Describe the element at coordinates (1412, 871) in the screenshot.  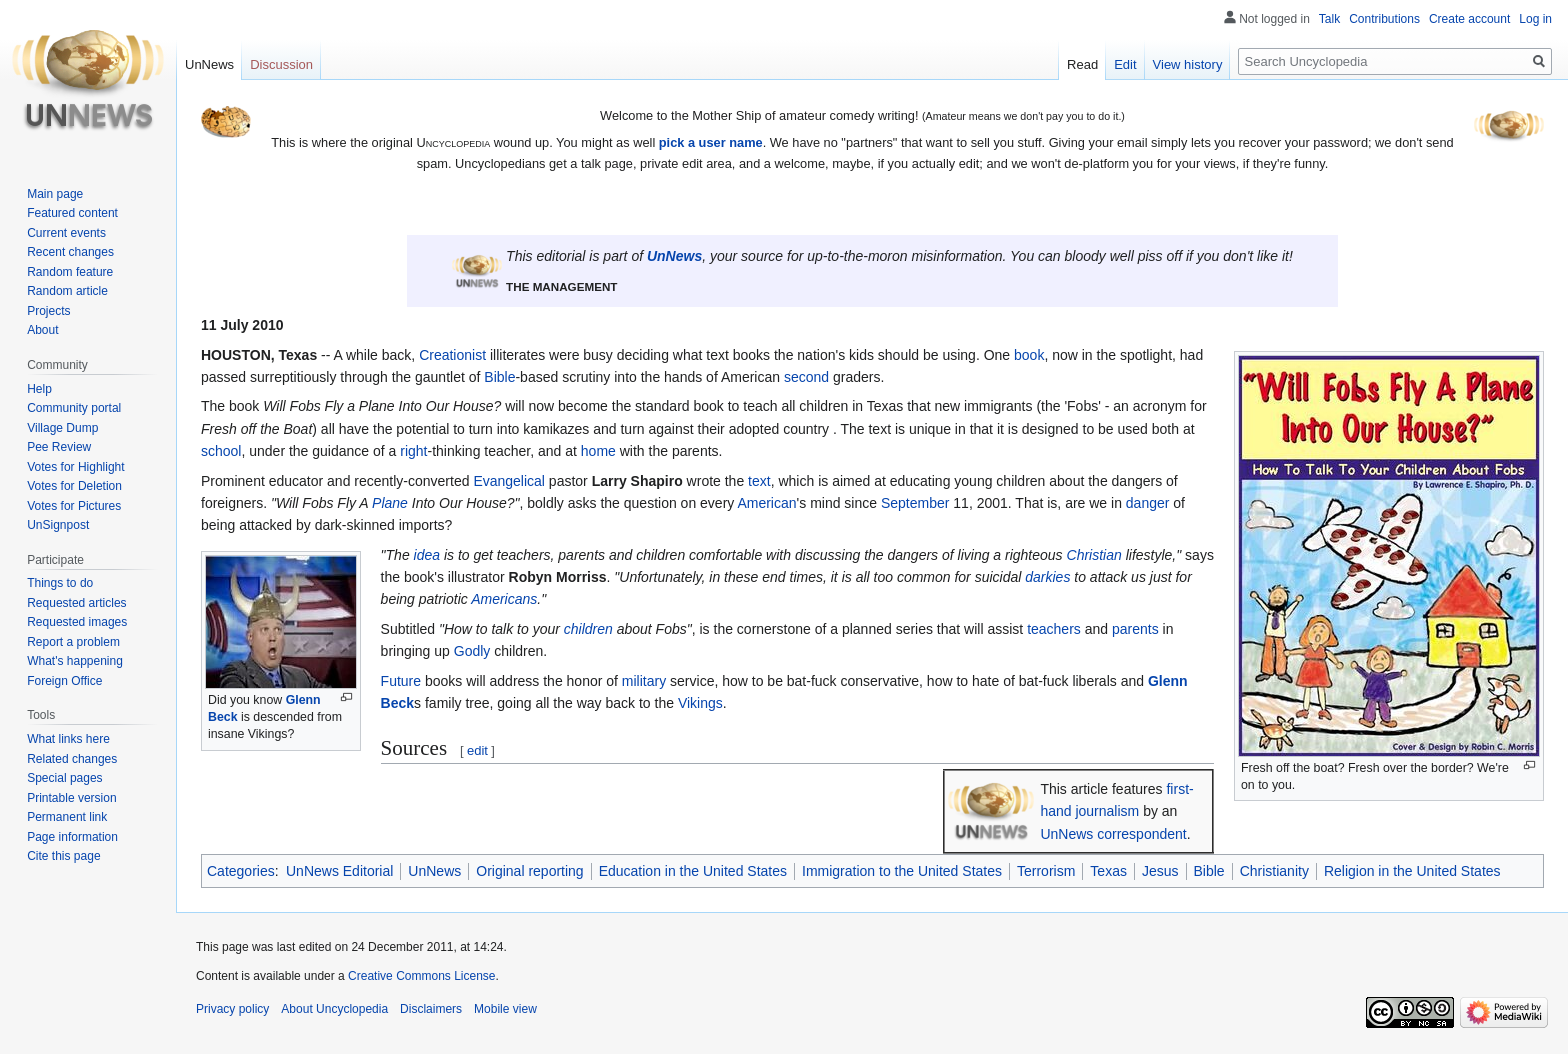
I see `Religion in the United States` at that location.